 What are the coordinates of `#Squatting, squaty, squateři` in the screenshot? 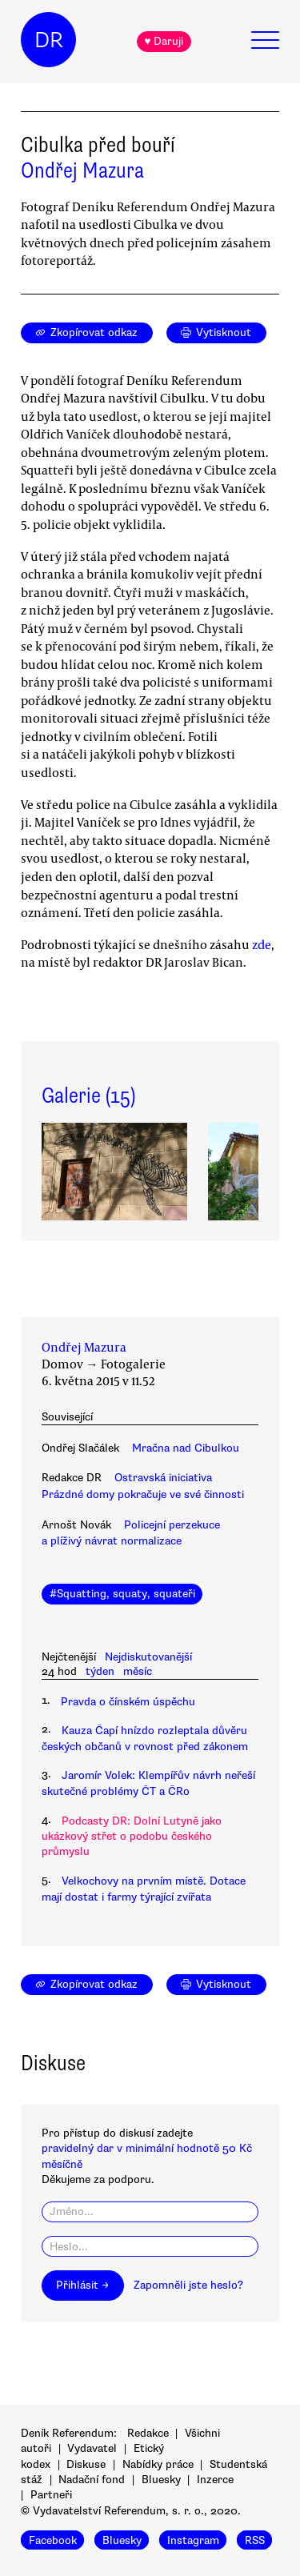 It's located at (122, 1593).